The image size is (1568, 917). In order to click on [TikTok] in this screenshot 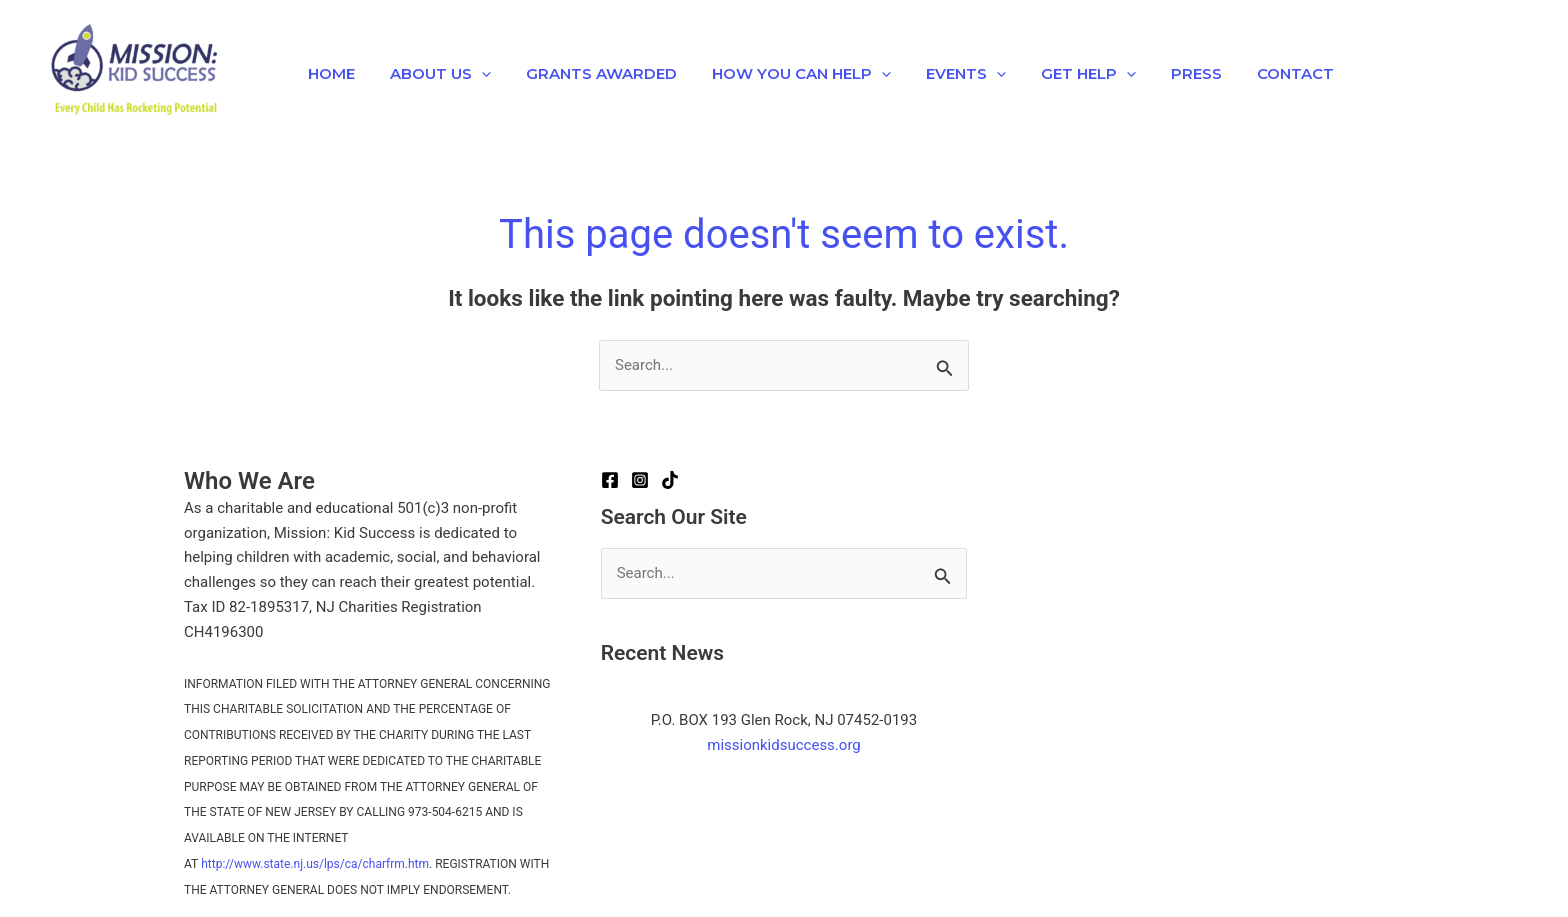, I will do `click(670, 480)`.